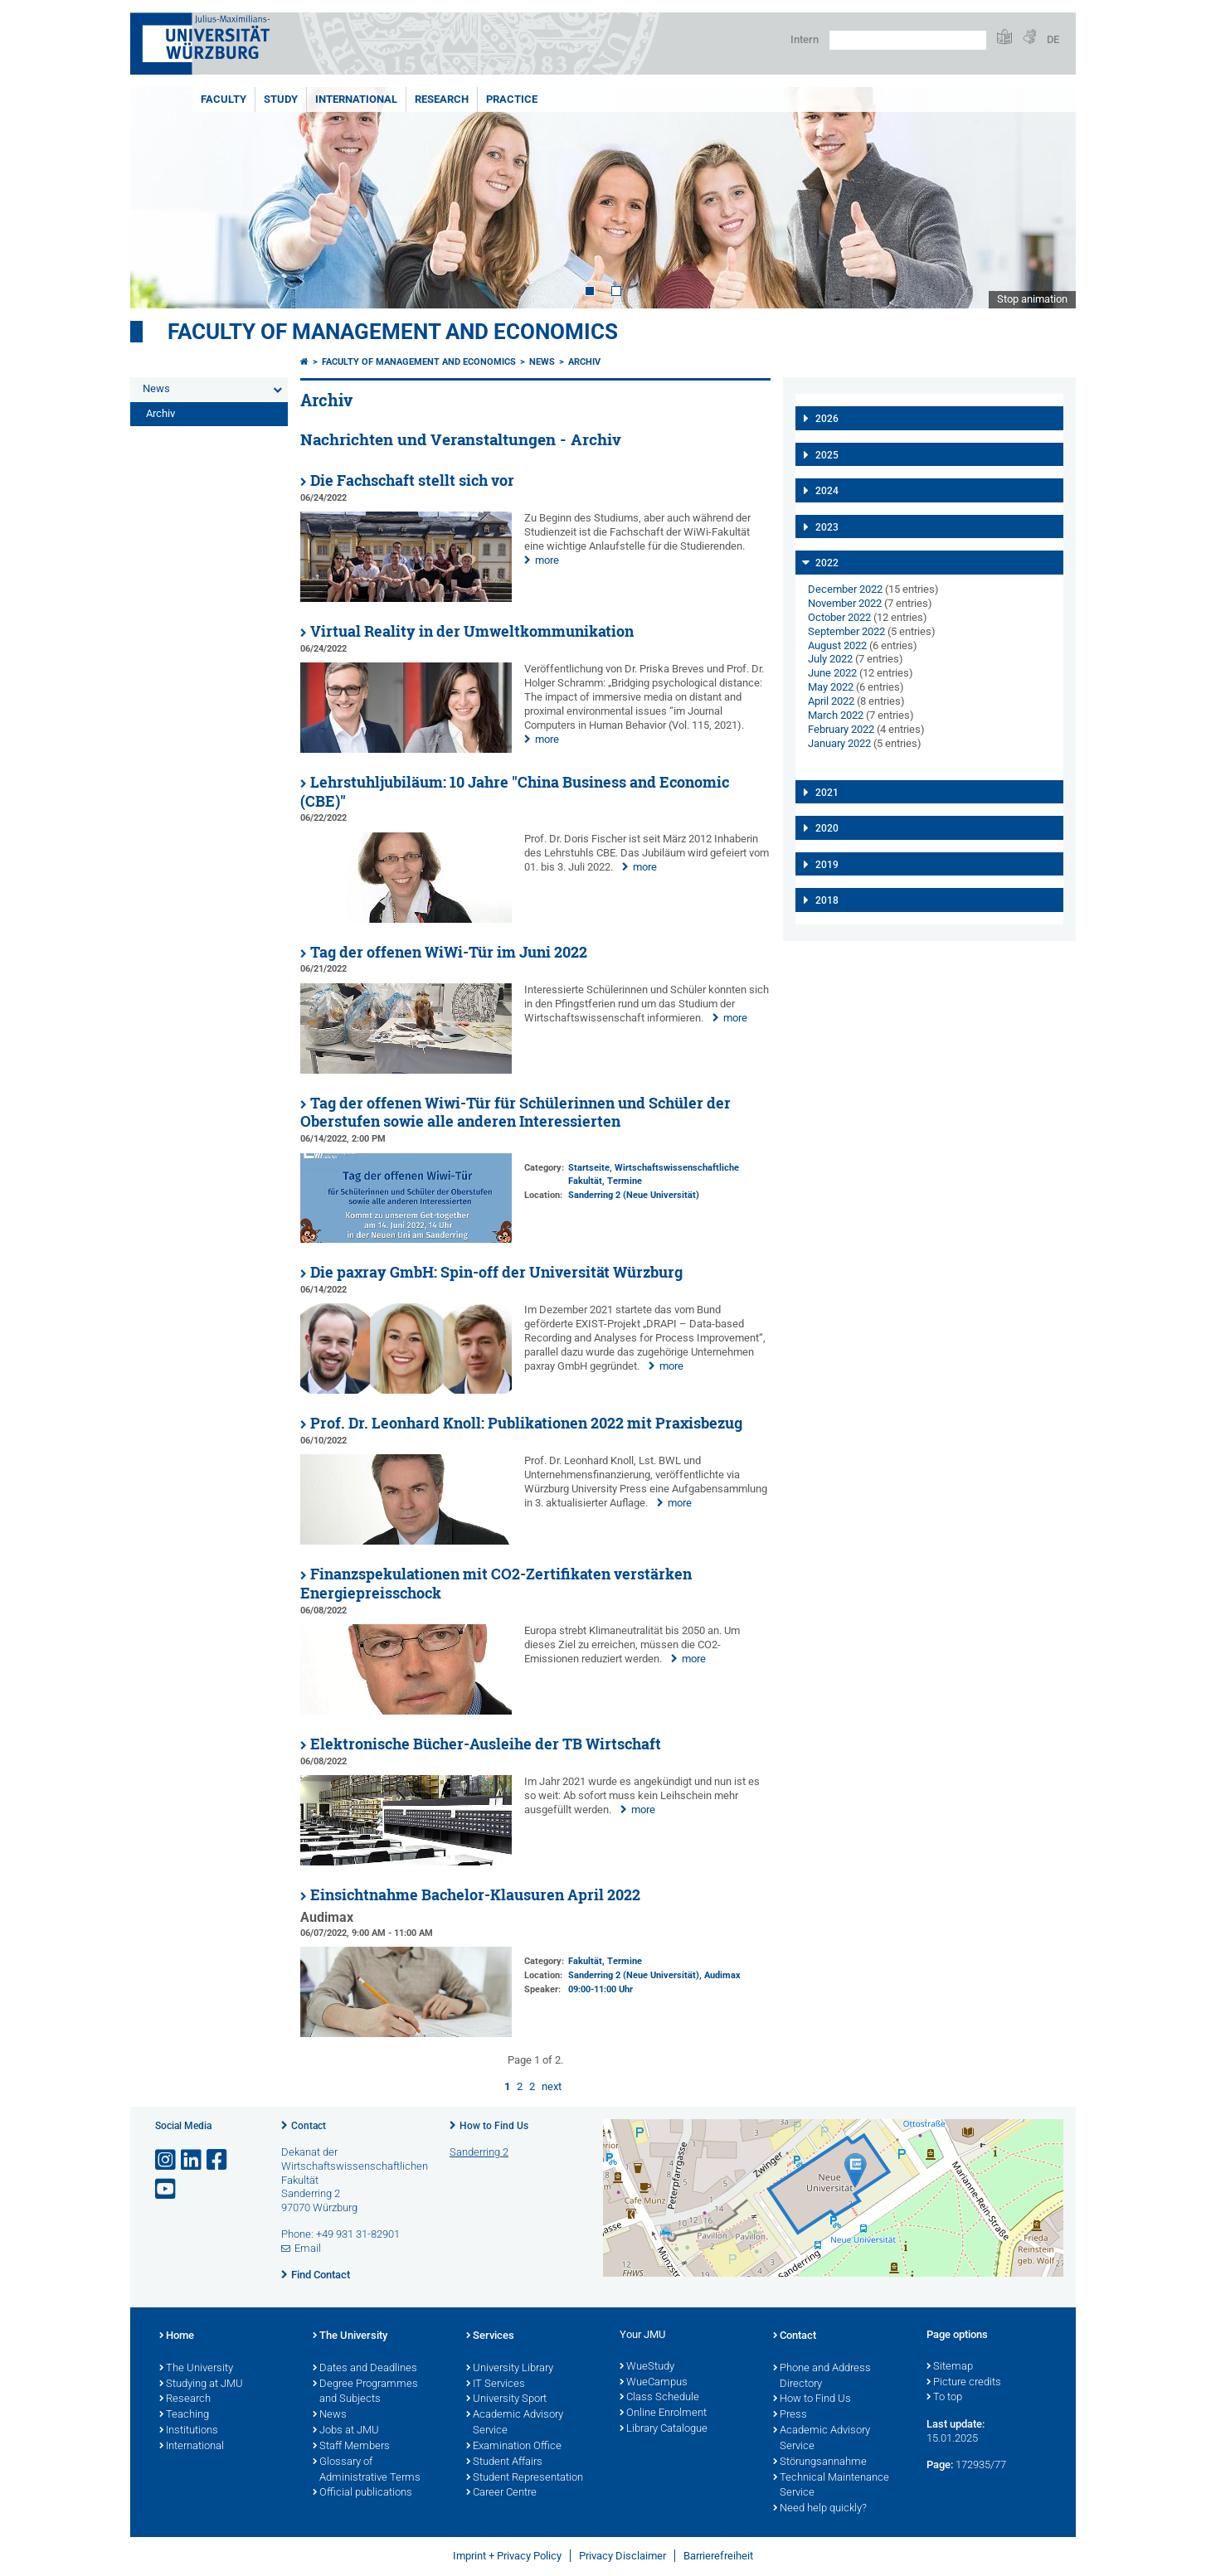 The image size is (1206, 2576). Describe the element at coordinates (827, 455) in the screenshot. I see `2025` at that location.